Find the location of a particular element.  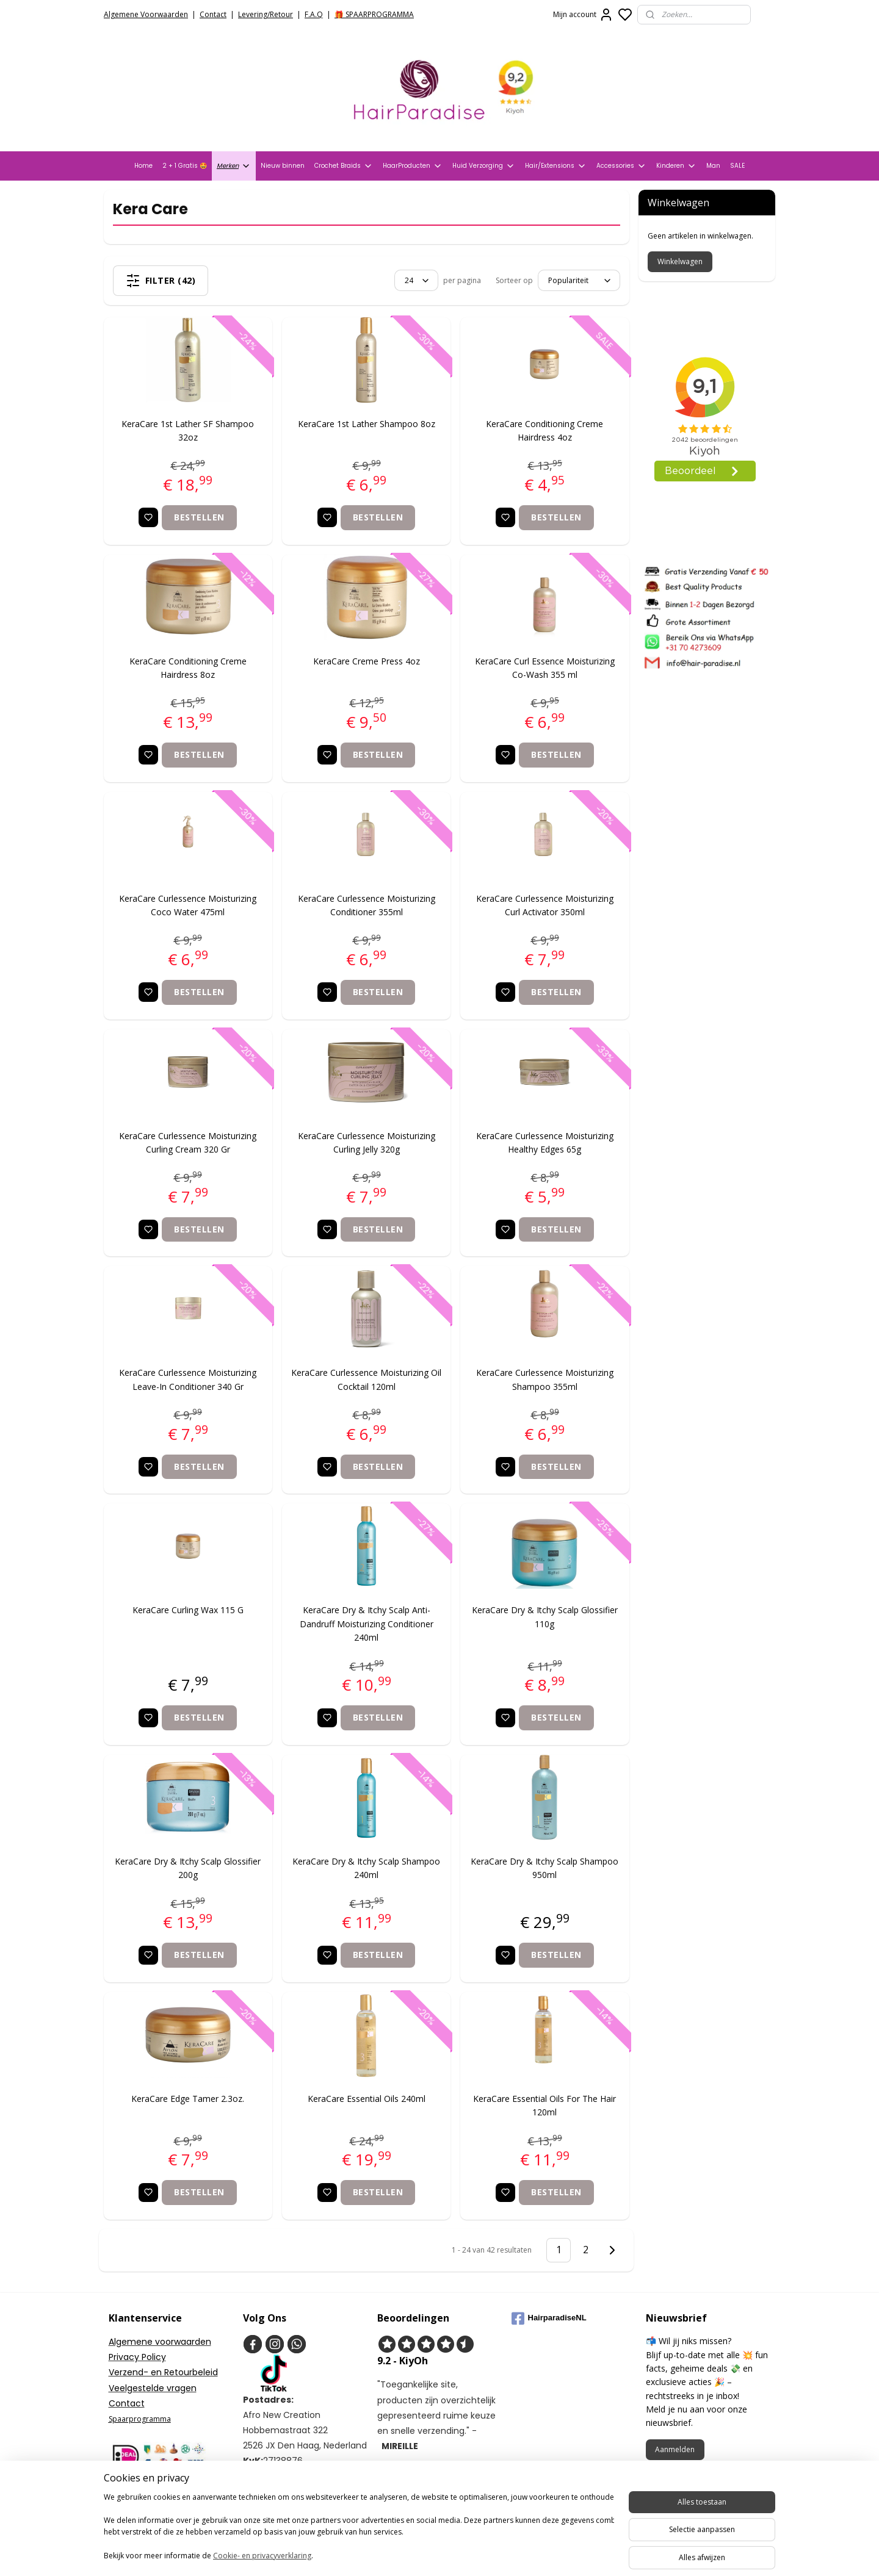

2 + 1 Gratis 🤩 is located at coordinates (184, 166).